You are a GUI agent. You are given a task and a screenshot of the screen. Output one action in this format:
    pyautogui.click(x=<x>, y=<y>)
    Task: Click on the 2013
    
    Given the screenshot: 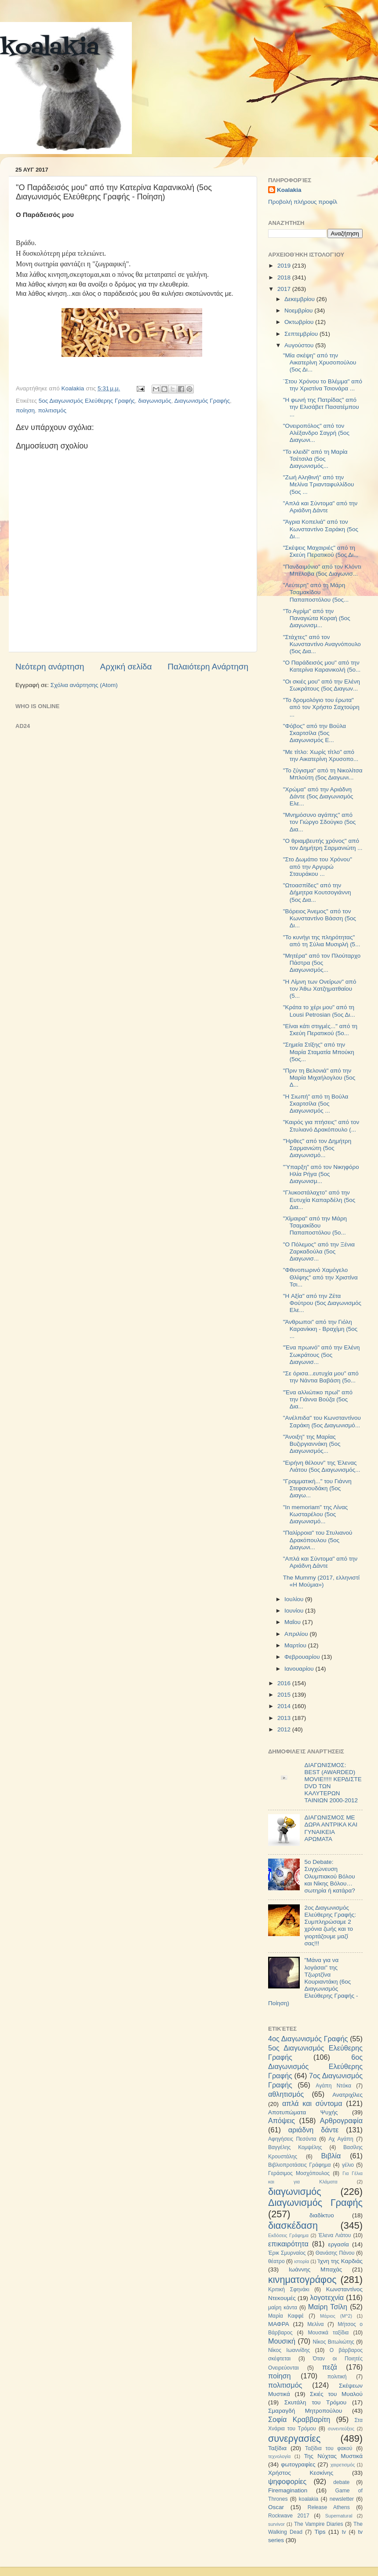 What is the action you would take?
    pyautogui.click(x=284, y=1718)
    